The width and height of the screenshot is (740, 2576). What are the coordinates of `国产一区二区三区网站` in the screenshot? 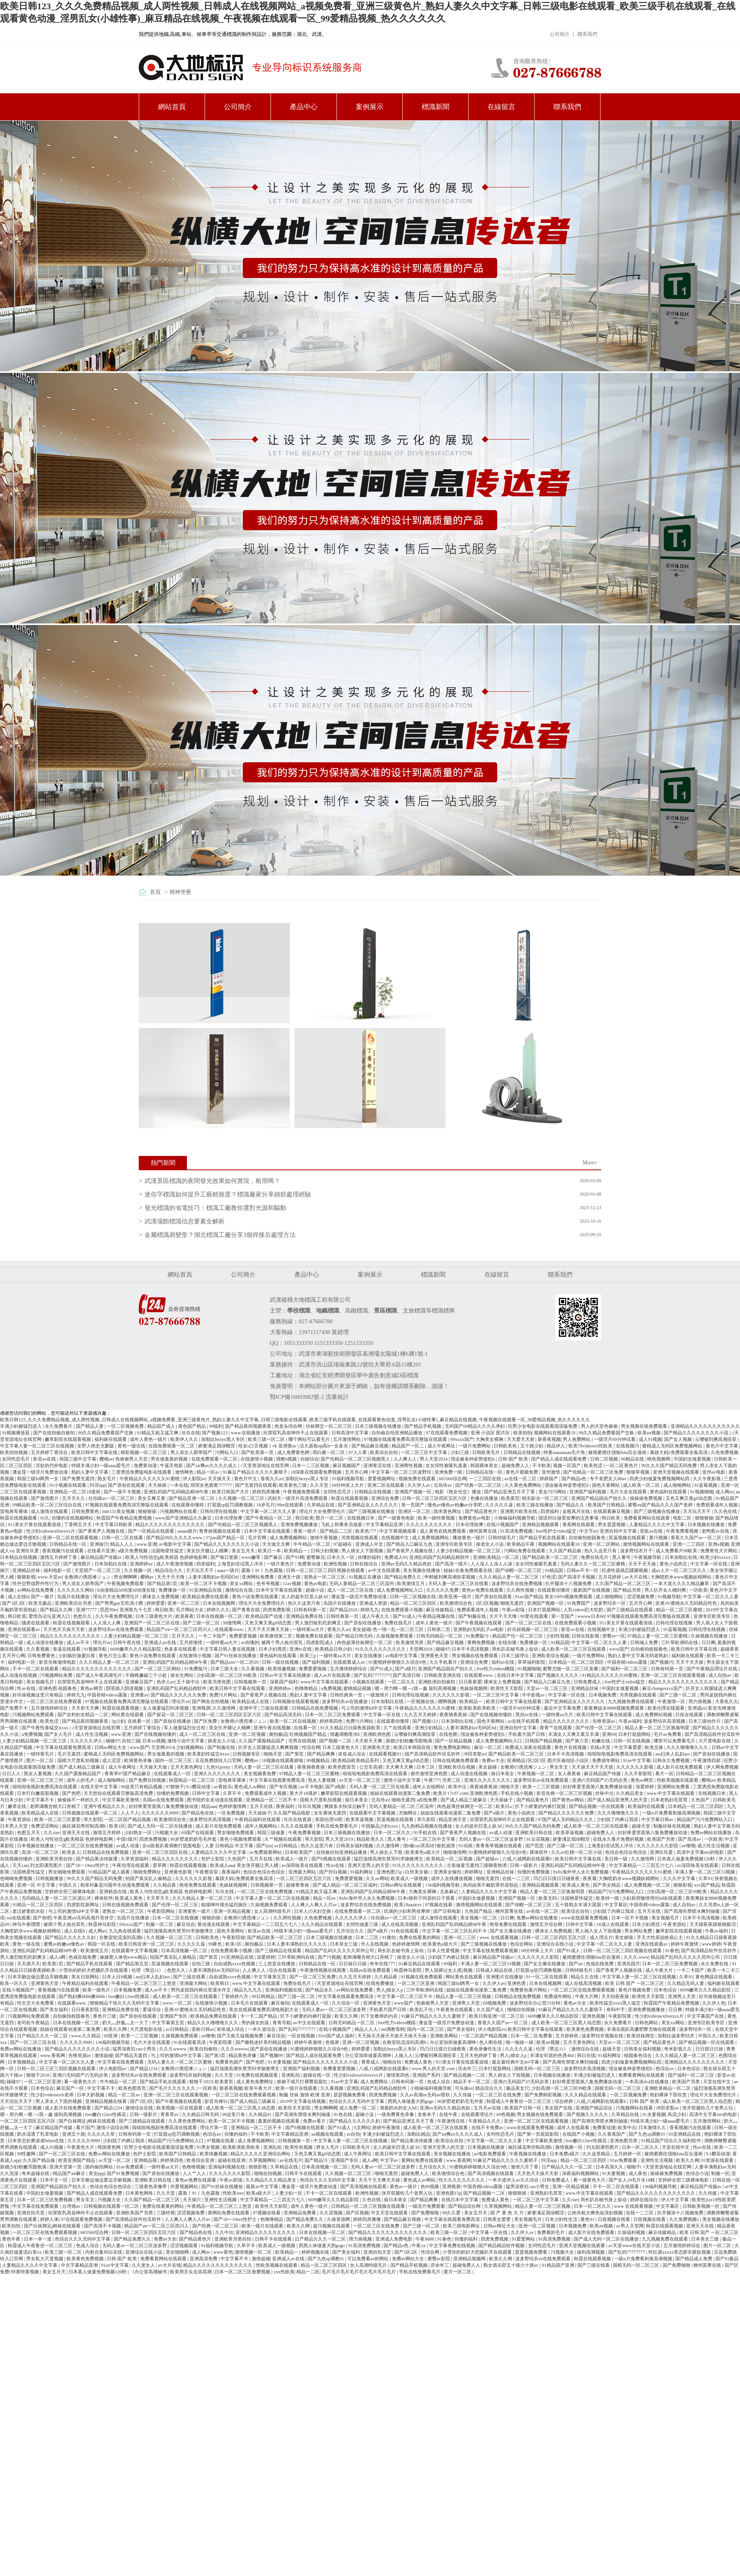 It's located at (158, 1668).